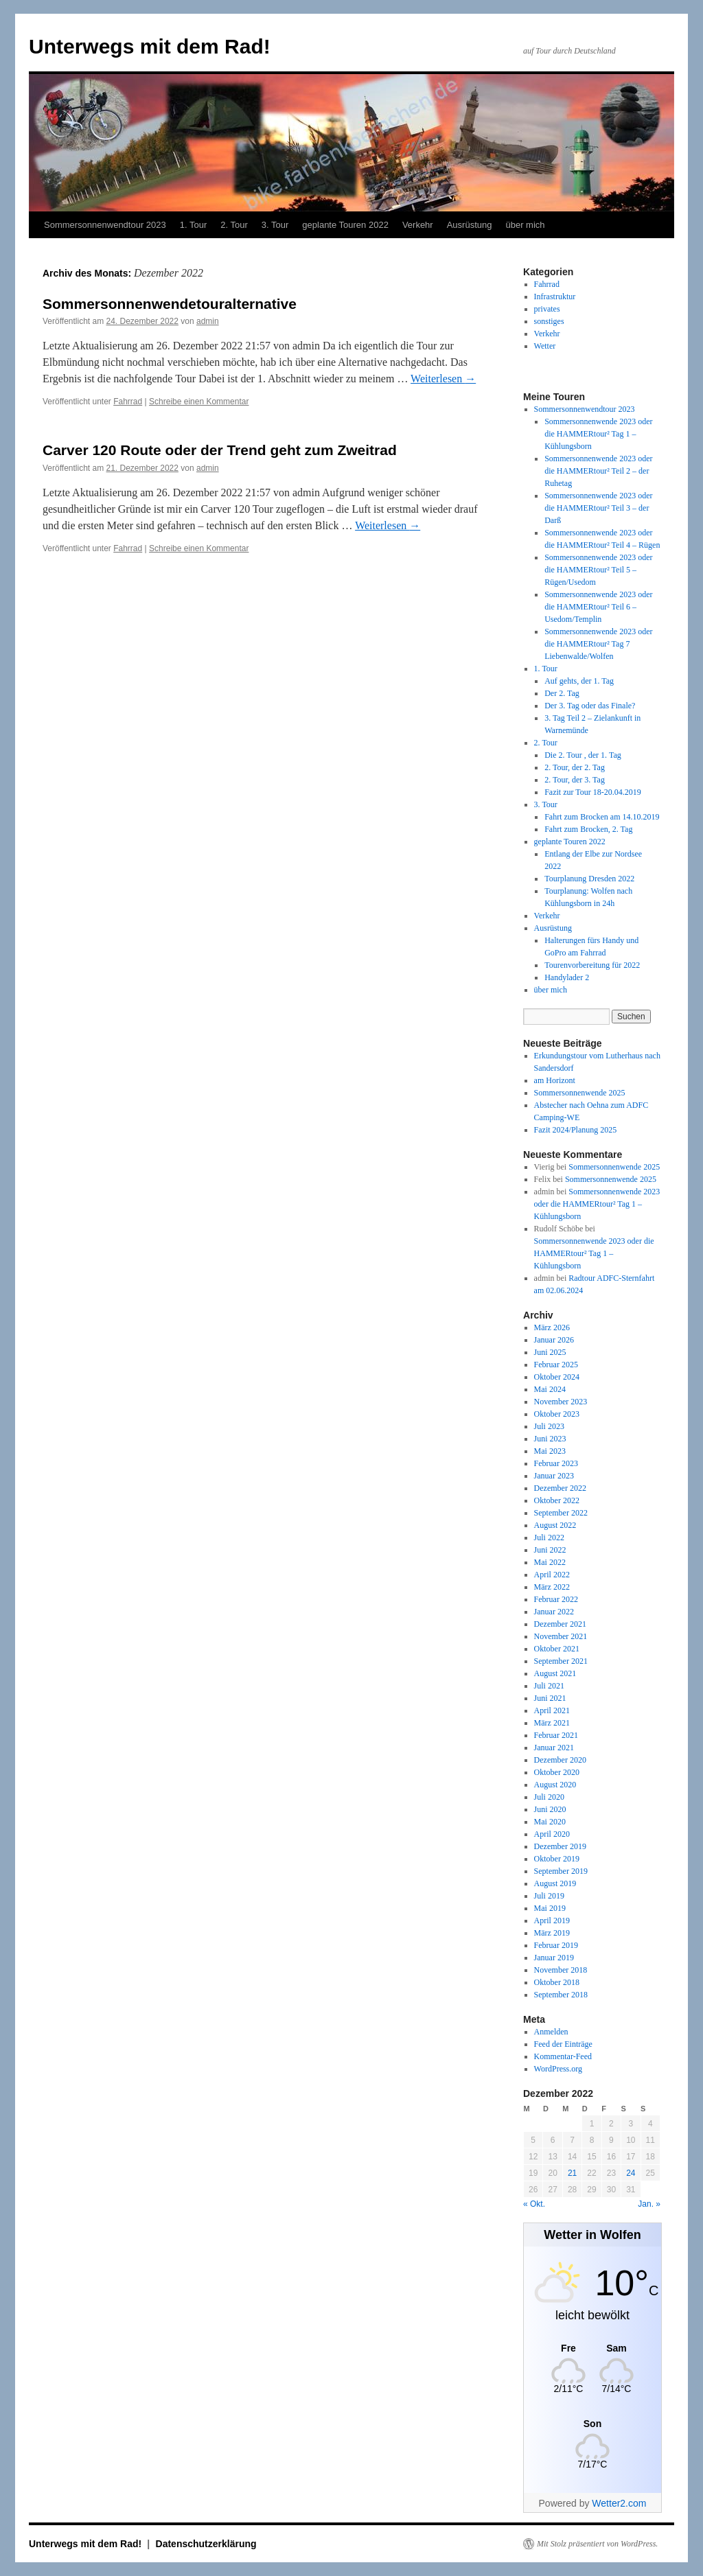 Image resolution: width=703 pixels, height=2576 pixels. What do you see at coordinates (563, 2044) in the screenshot?
I see `Feed der Einträge` at bounding box center [563, 2044].